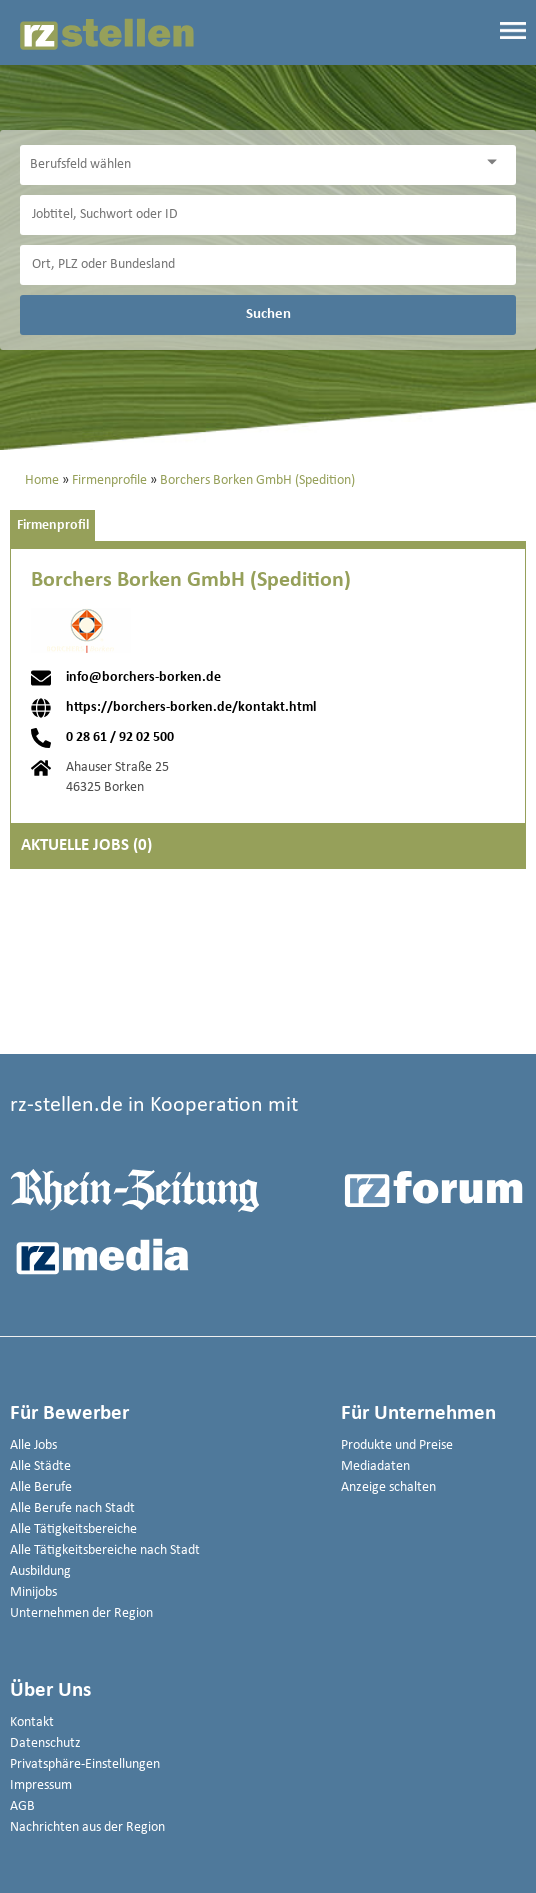  What do you see at coordinates (268, 314) in the screenshot?
I see `Suchen` at bounding box center [268, 314].